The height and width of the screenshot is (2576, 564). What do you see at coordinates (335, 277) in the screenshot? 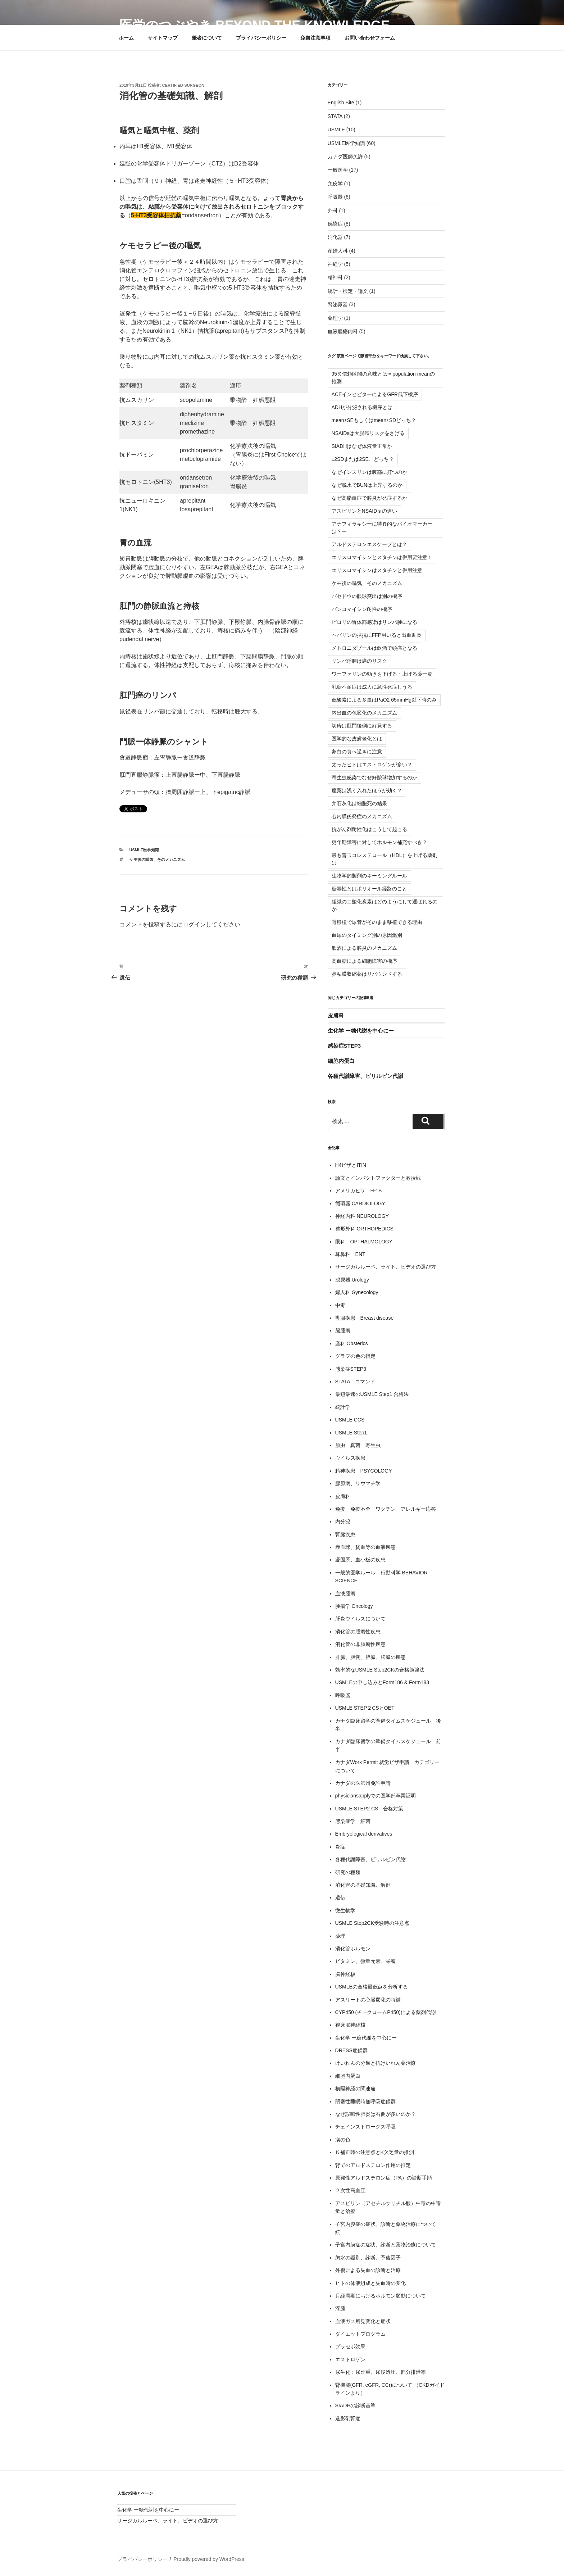
I see `精神科` at bounding box center [335, 277].